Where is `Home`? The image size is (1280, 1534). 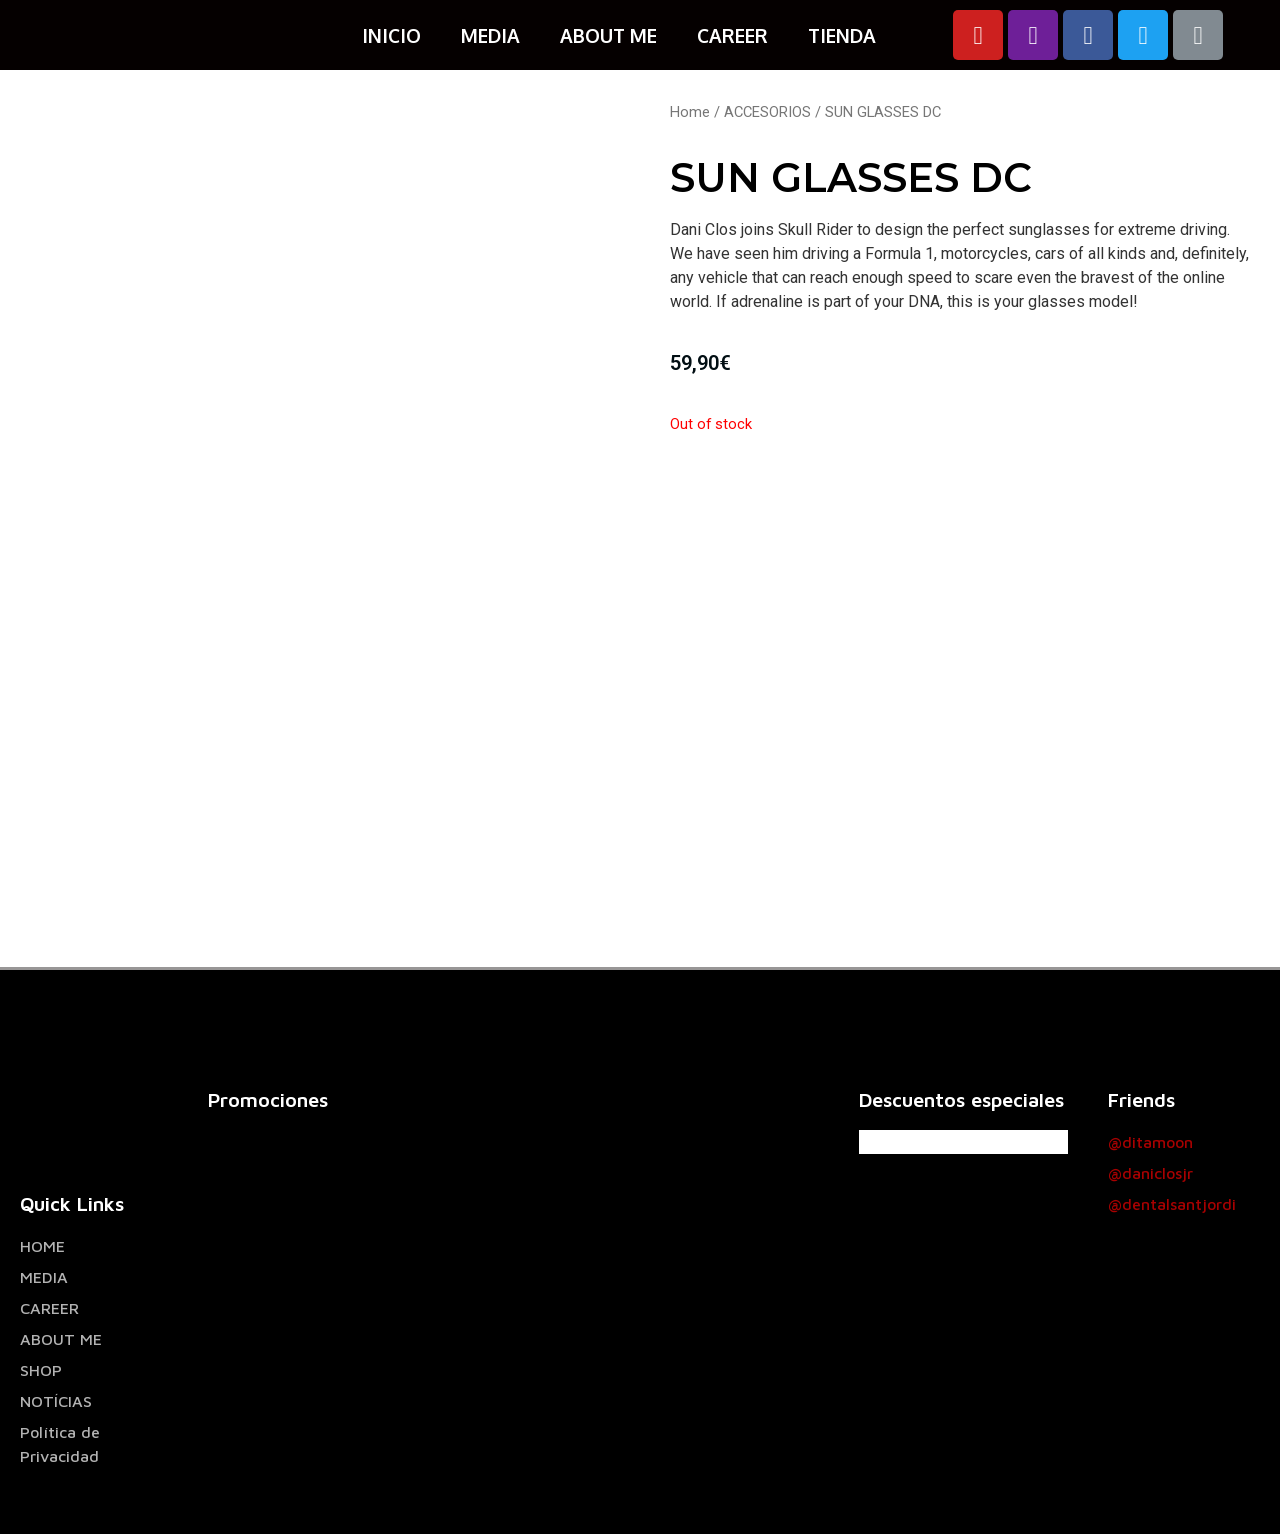 Home is located at coordinates (690, 112).